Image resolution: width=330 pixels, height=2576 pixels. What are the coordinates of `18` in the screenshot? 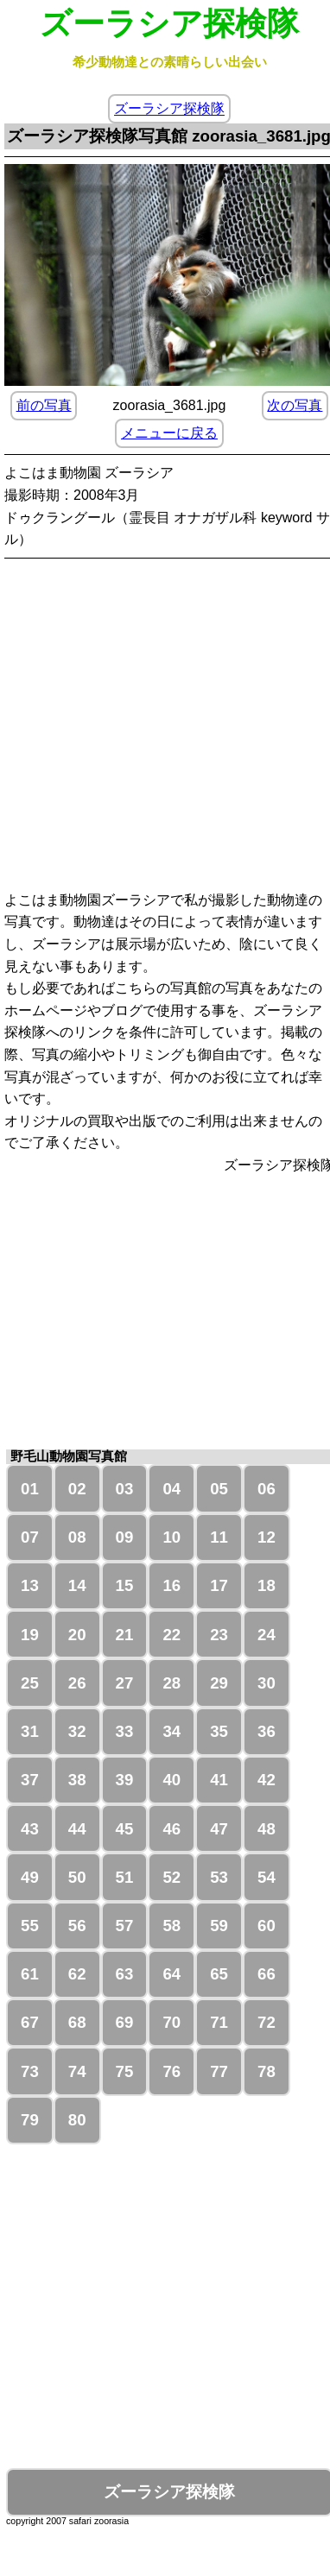 It's located at (266, 1585).